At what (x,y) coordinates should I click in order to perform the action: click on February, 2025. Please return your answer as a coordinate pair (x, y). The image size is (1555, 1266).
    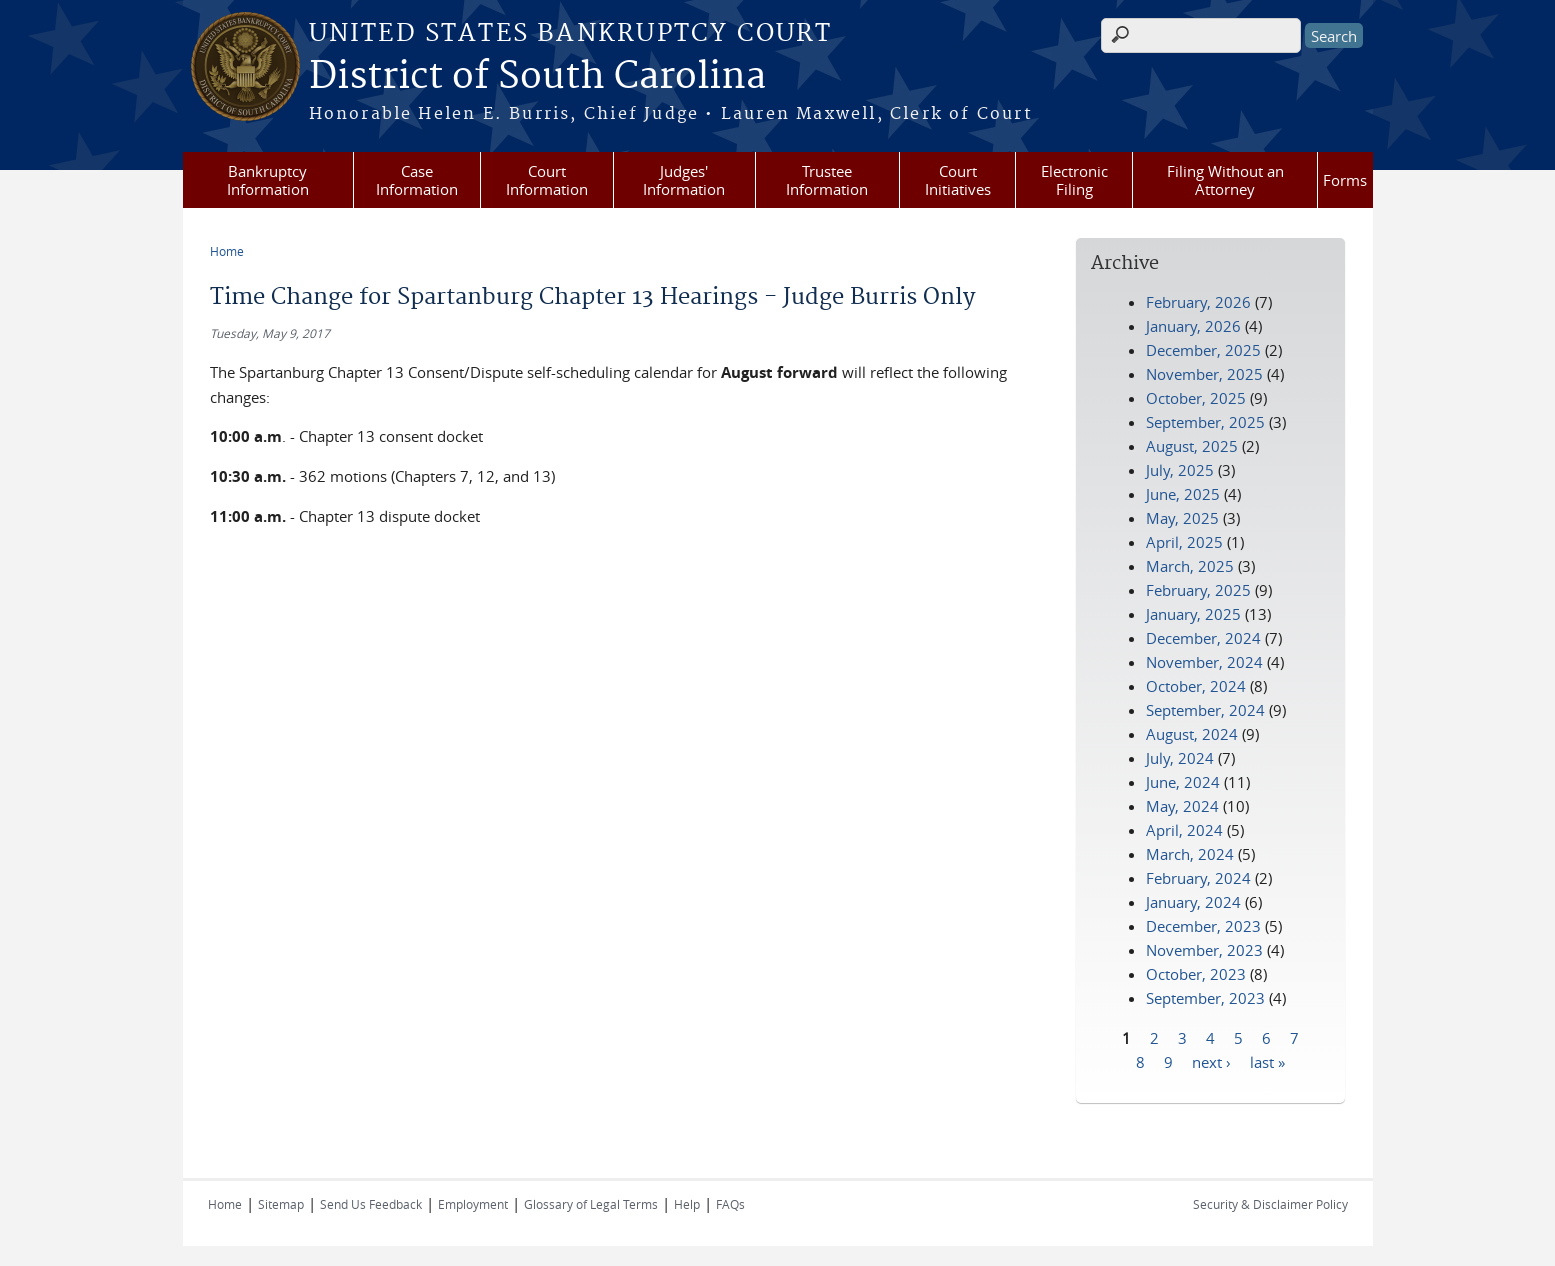
    Looking at the image, I should click on (1198, 590).